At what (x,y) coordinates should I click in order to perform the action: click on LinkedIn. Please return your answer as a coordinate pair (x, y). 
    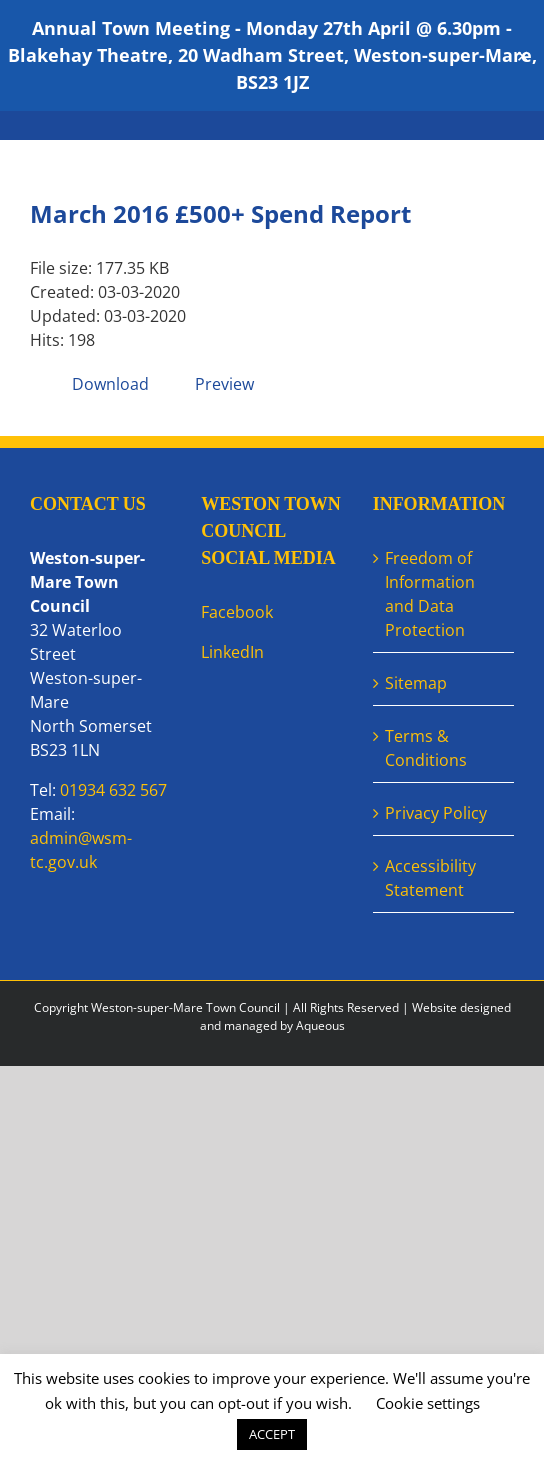
    Looking at the image, I should click on (232, 652).